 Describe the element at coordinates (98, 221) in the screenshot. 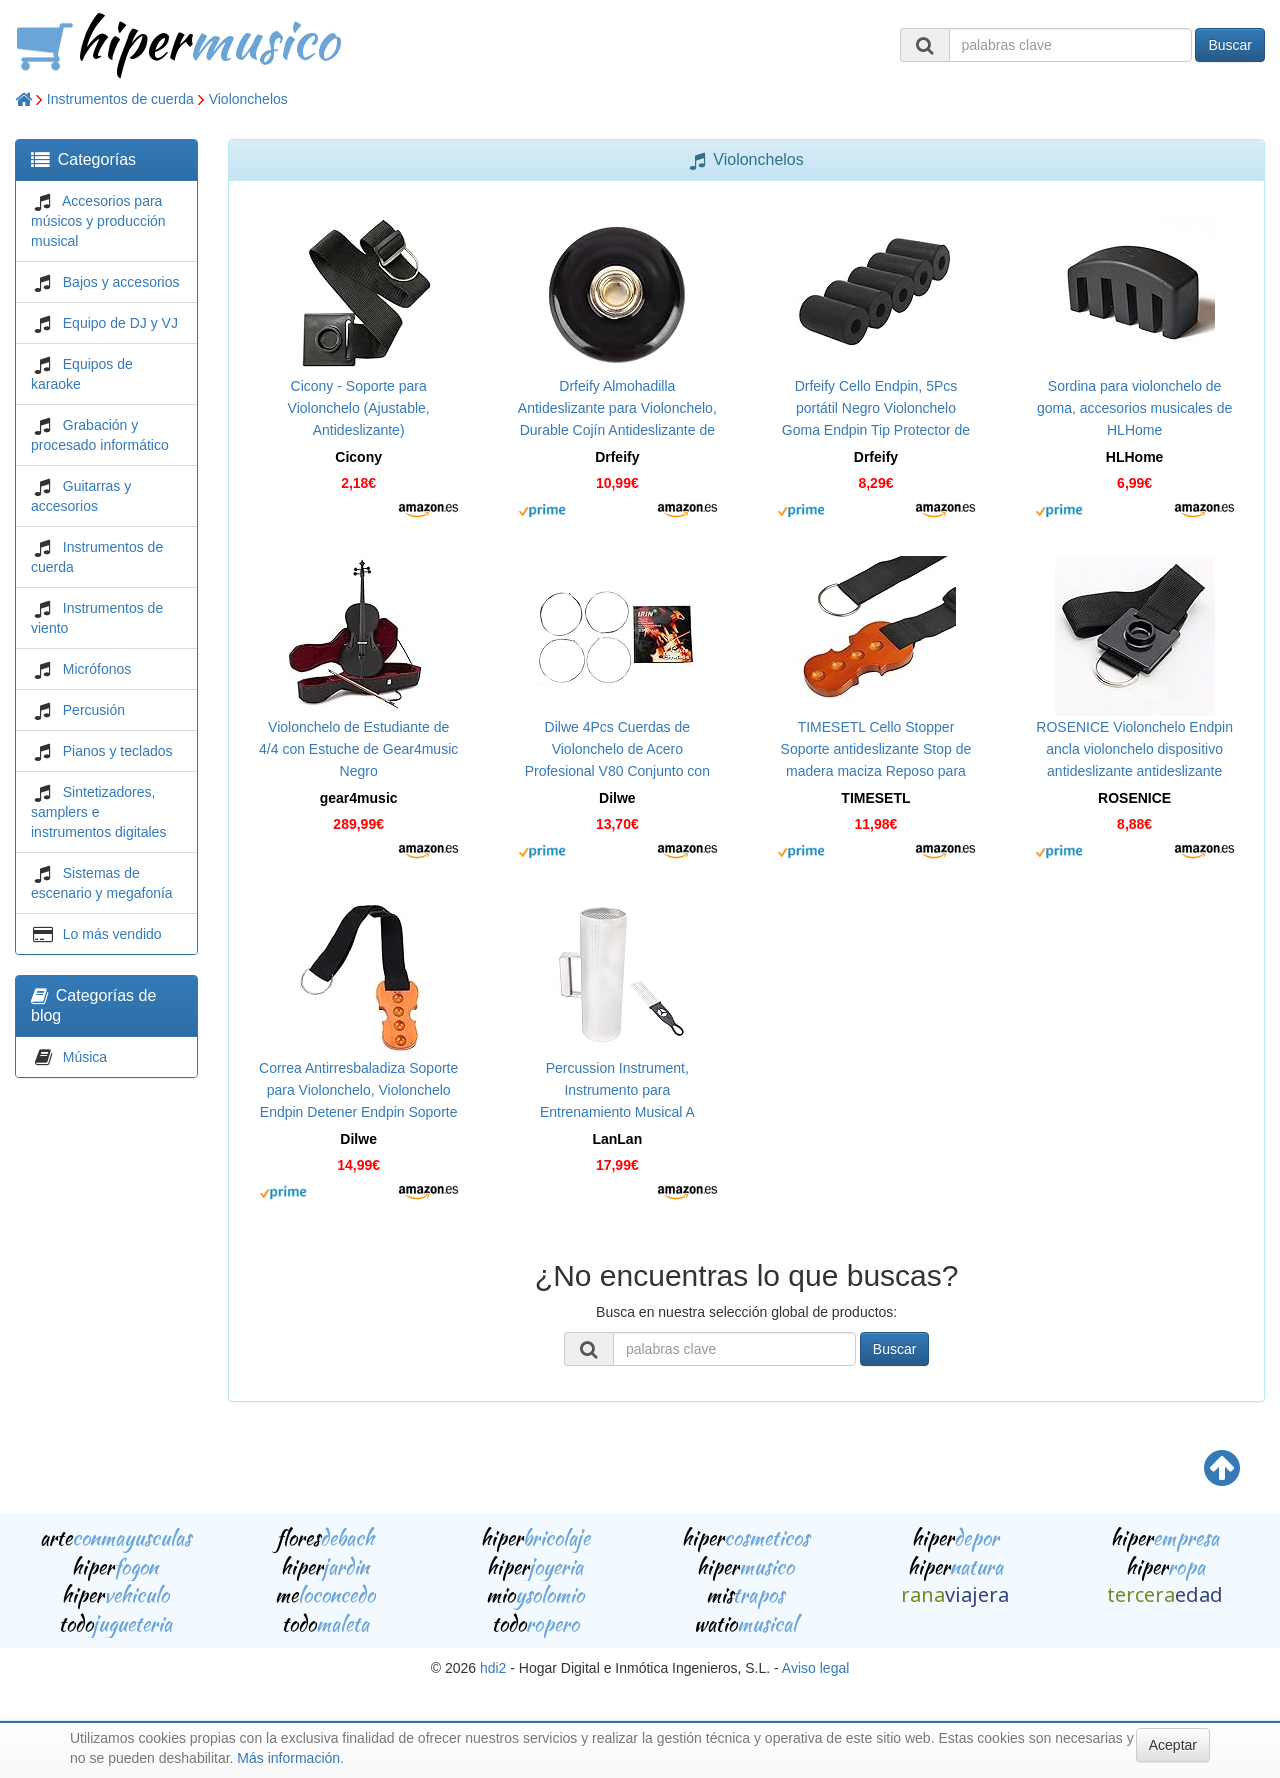

I see `Accesorios para músicos y producción musical` at that location.